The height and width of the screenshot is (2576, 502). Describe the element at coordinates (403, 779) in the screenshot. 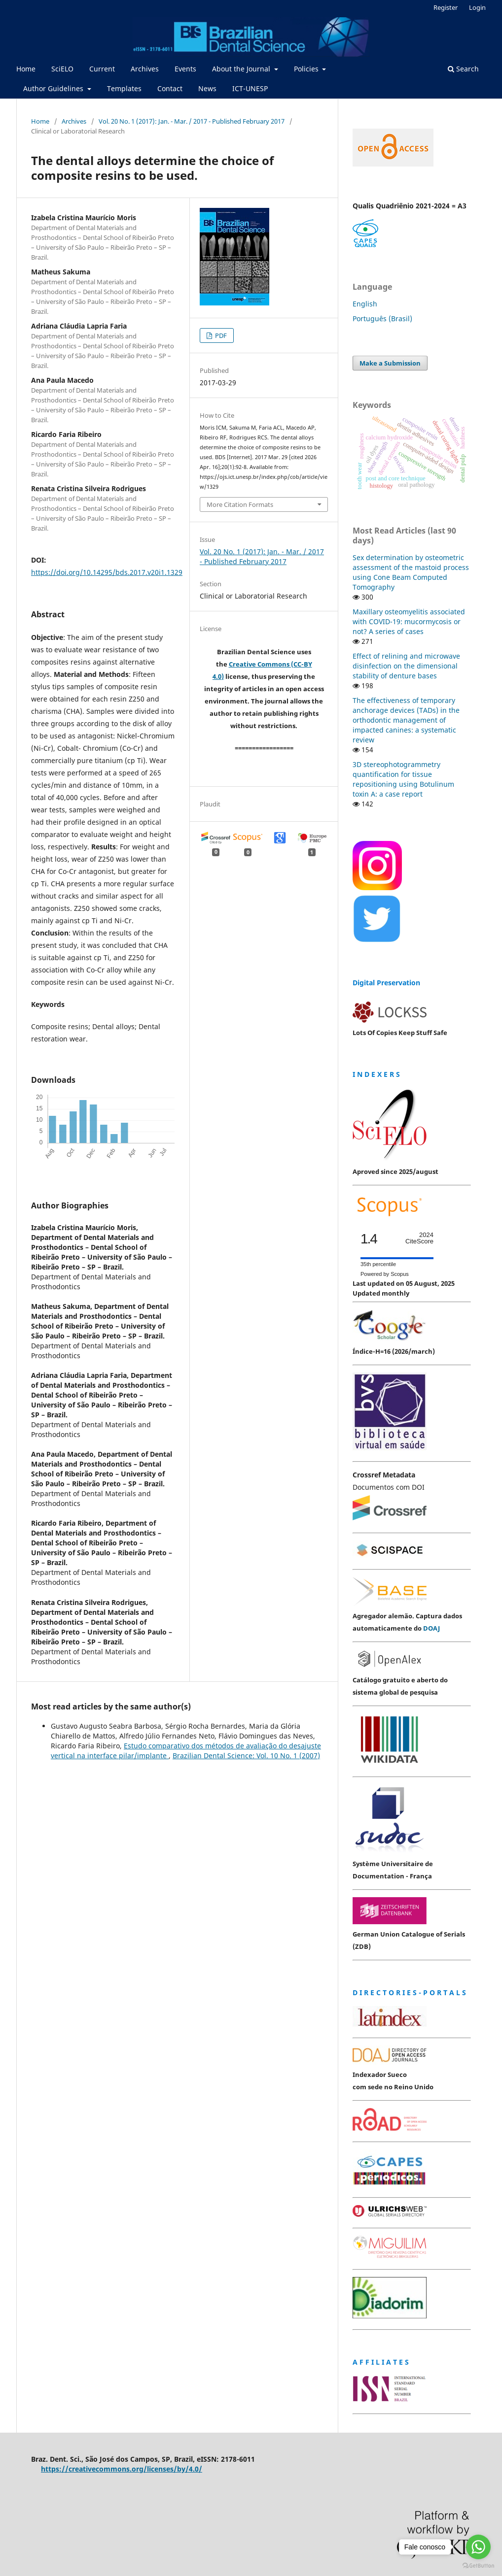

I see `3D stereophotogrammetry quantification for tissue repositioning using Botulinum toxin A: a case report` at that location.